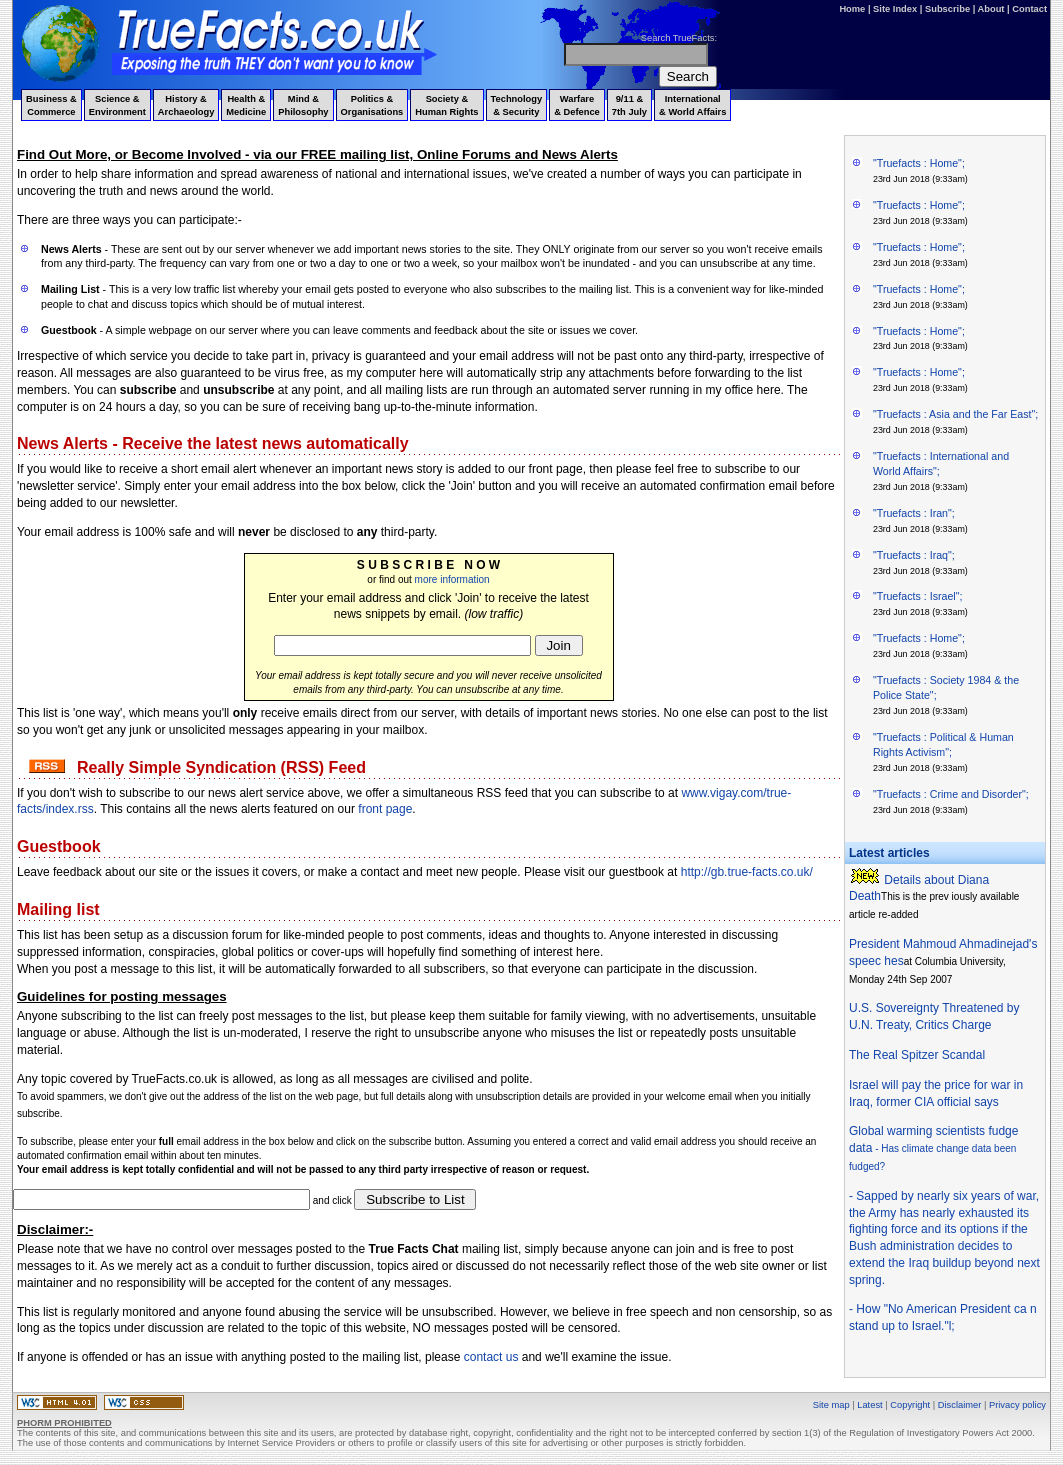 The height and width of the screenshot is (1465, 1063). What do you see at coordinates (919, 163) in the screenshot?
I see `"Truefacts : Home";` at bounding box center [919, 163].